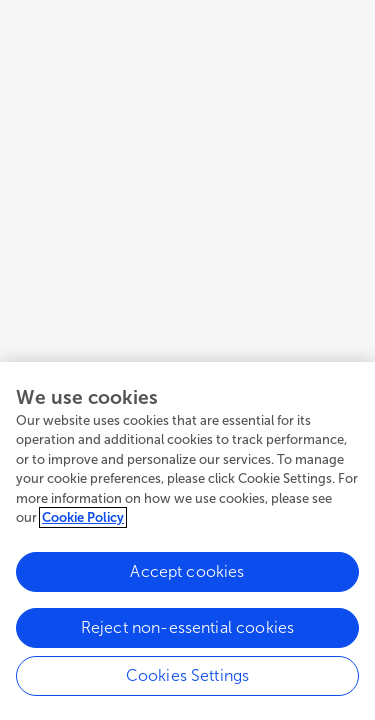  Describe the element at coordinates (83, 517) in the screenshot. I see `Cookie Policy [More information about your privacy, opens in a new tab]` at that location.